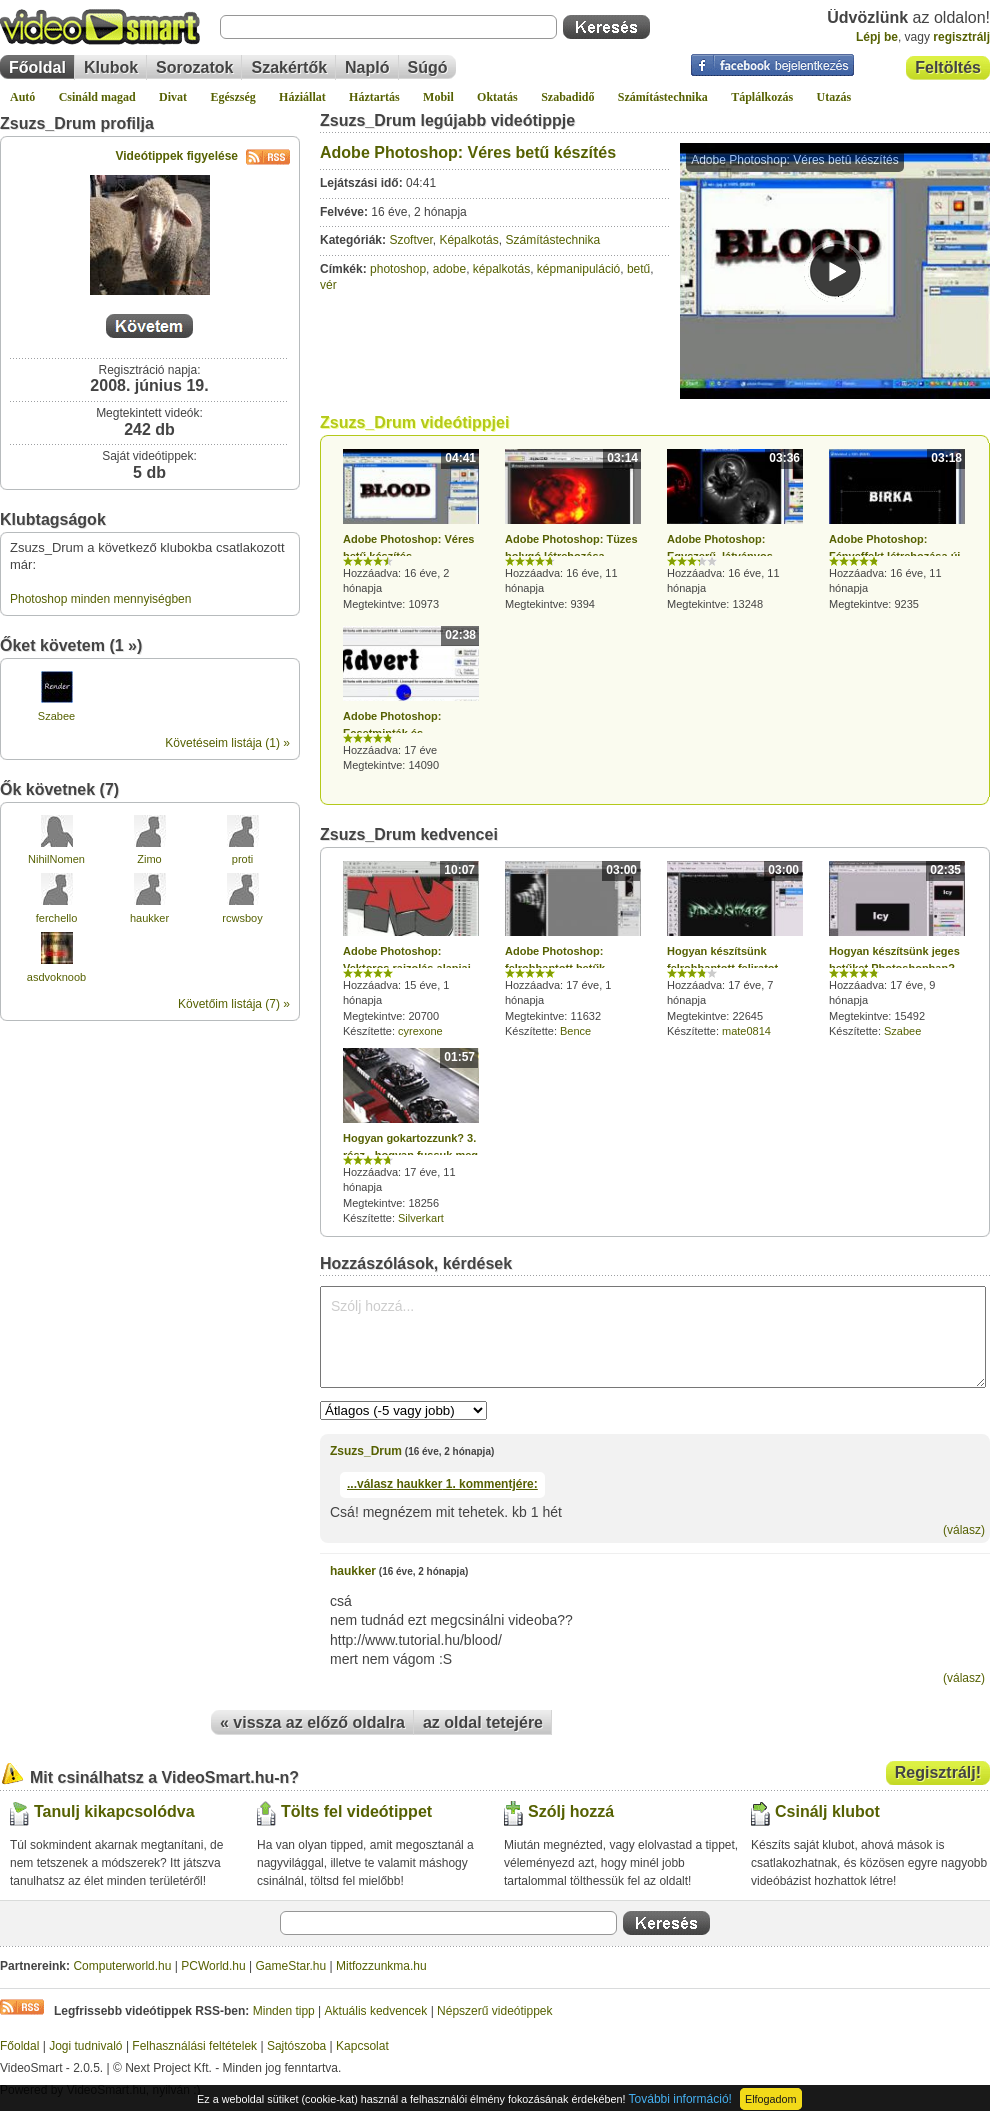 This screenshot has width=990, height=2111. Describe the element at coordinates (398, 269) in the screenshot. I see `photoshop` at that location.